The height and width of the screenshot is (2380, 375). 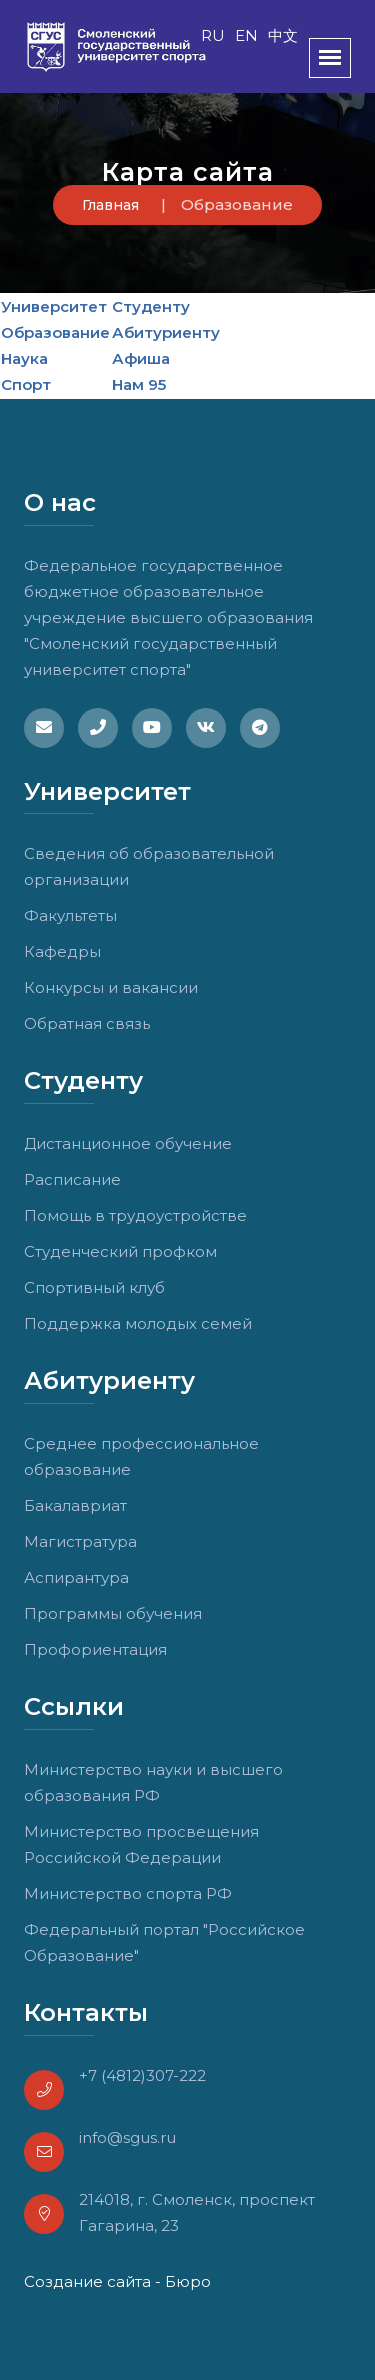 What do you see at coordinates (24, 358) in the screenshot?
I see `Наука` at bounding box center [24, 358].